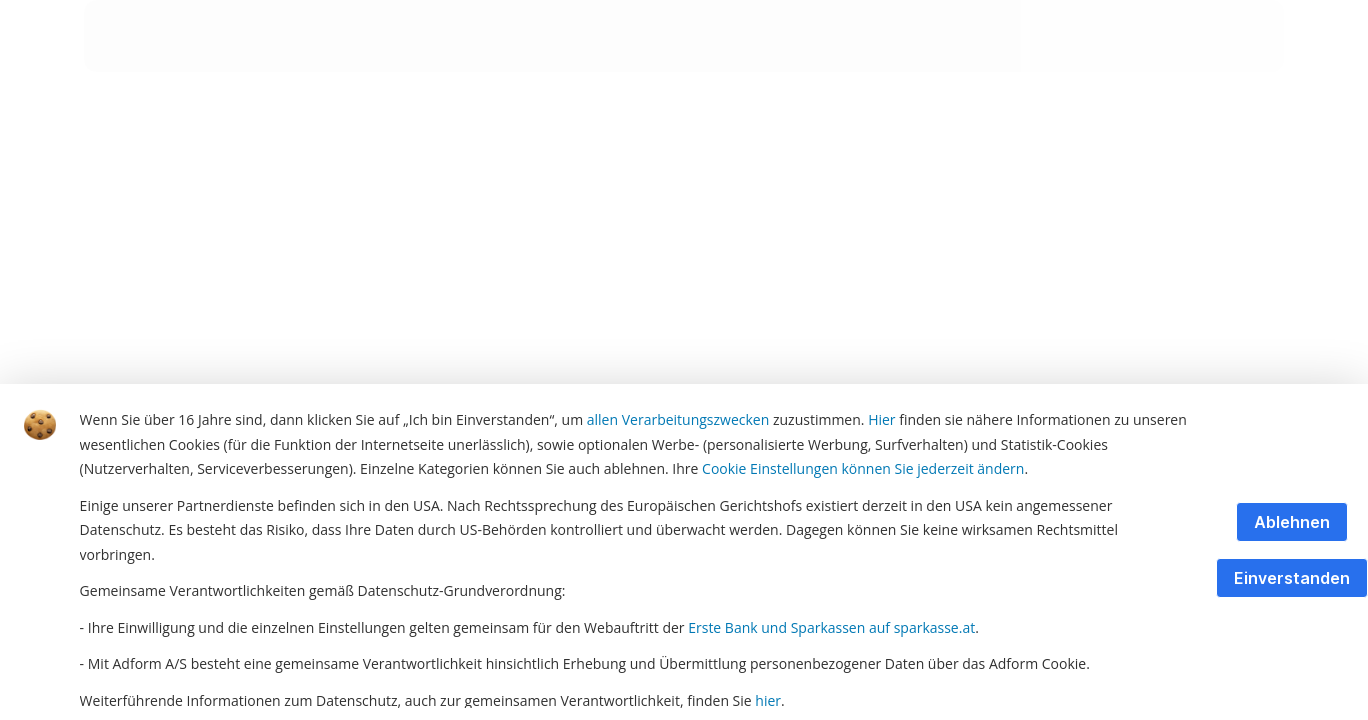 This screenshot has width=1368, height=720. I want to click on hier, so click(768, 700).